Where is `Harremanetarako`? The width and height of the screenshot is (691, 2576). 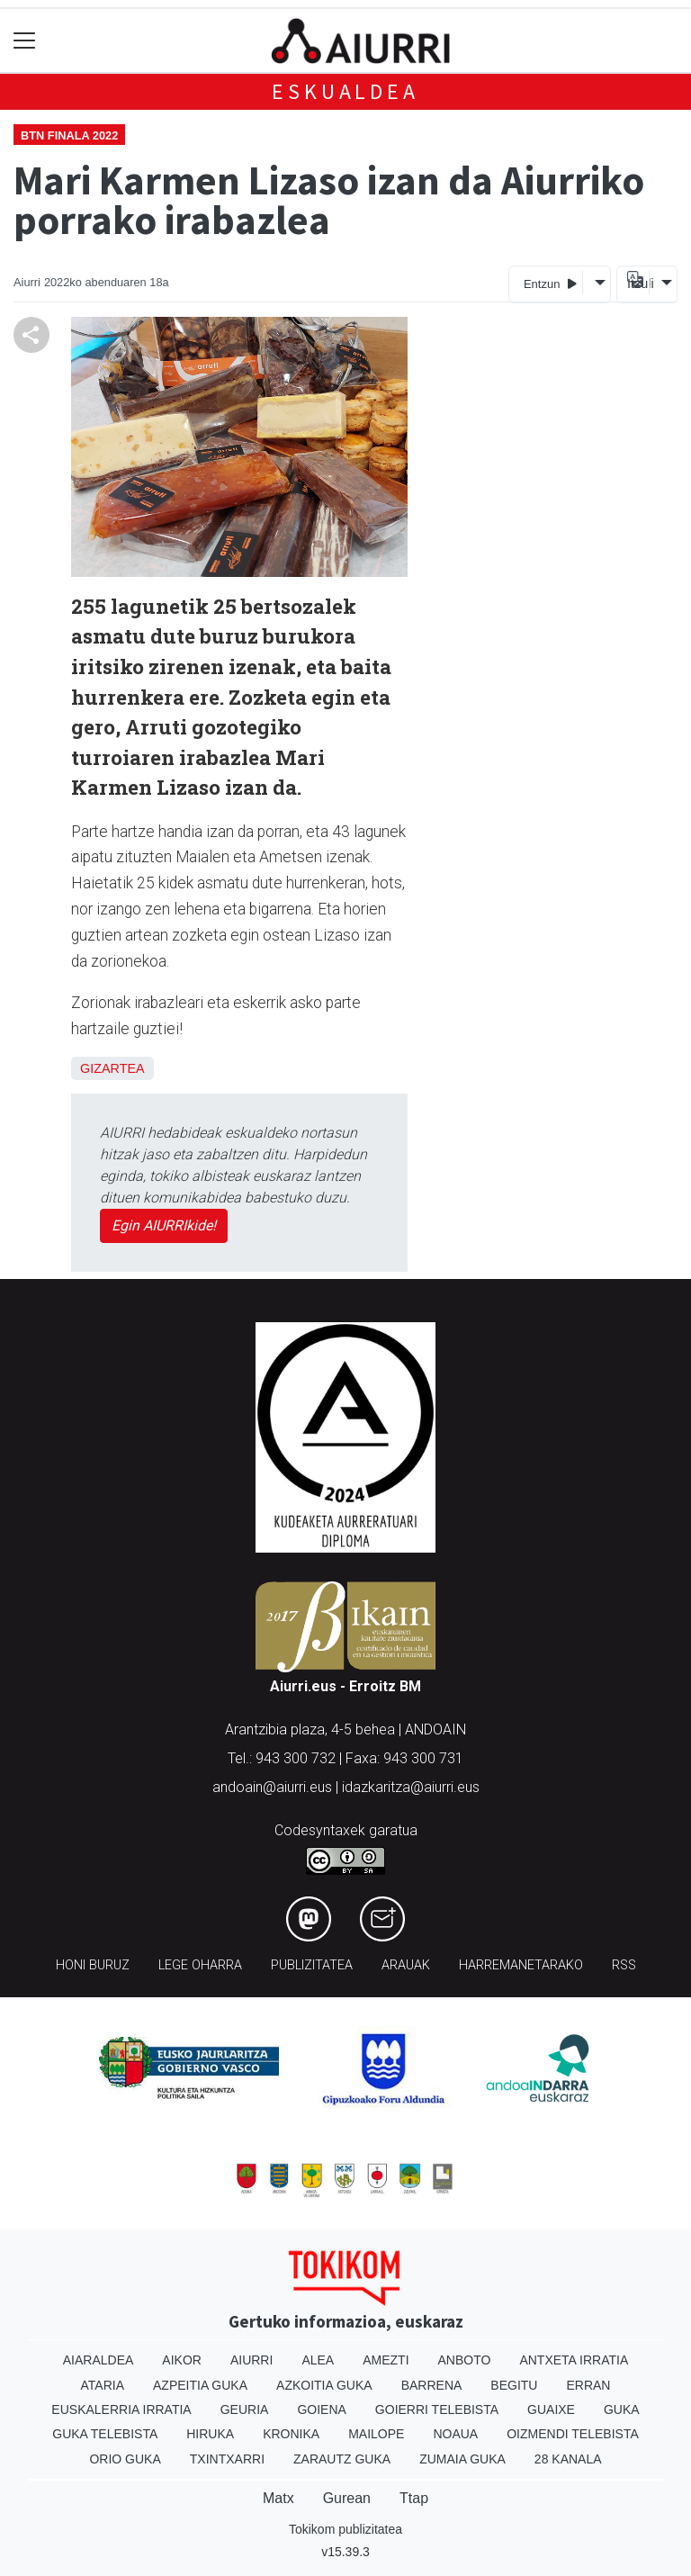 Harremanetarako is located at coordinates (521, 1965).